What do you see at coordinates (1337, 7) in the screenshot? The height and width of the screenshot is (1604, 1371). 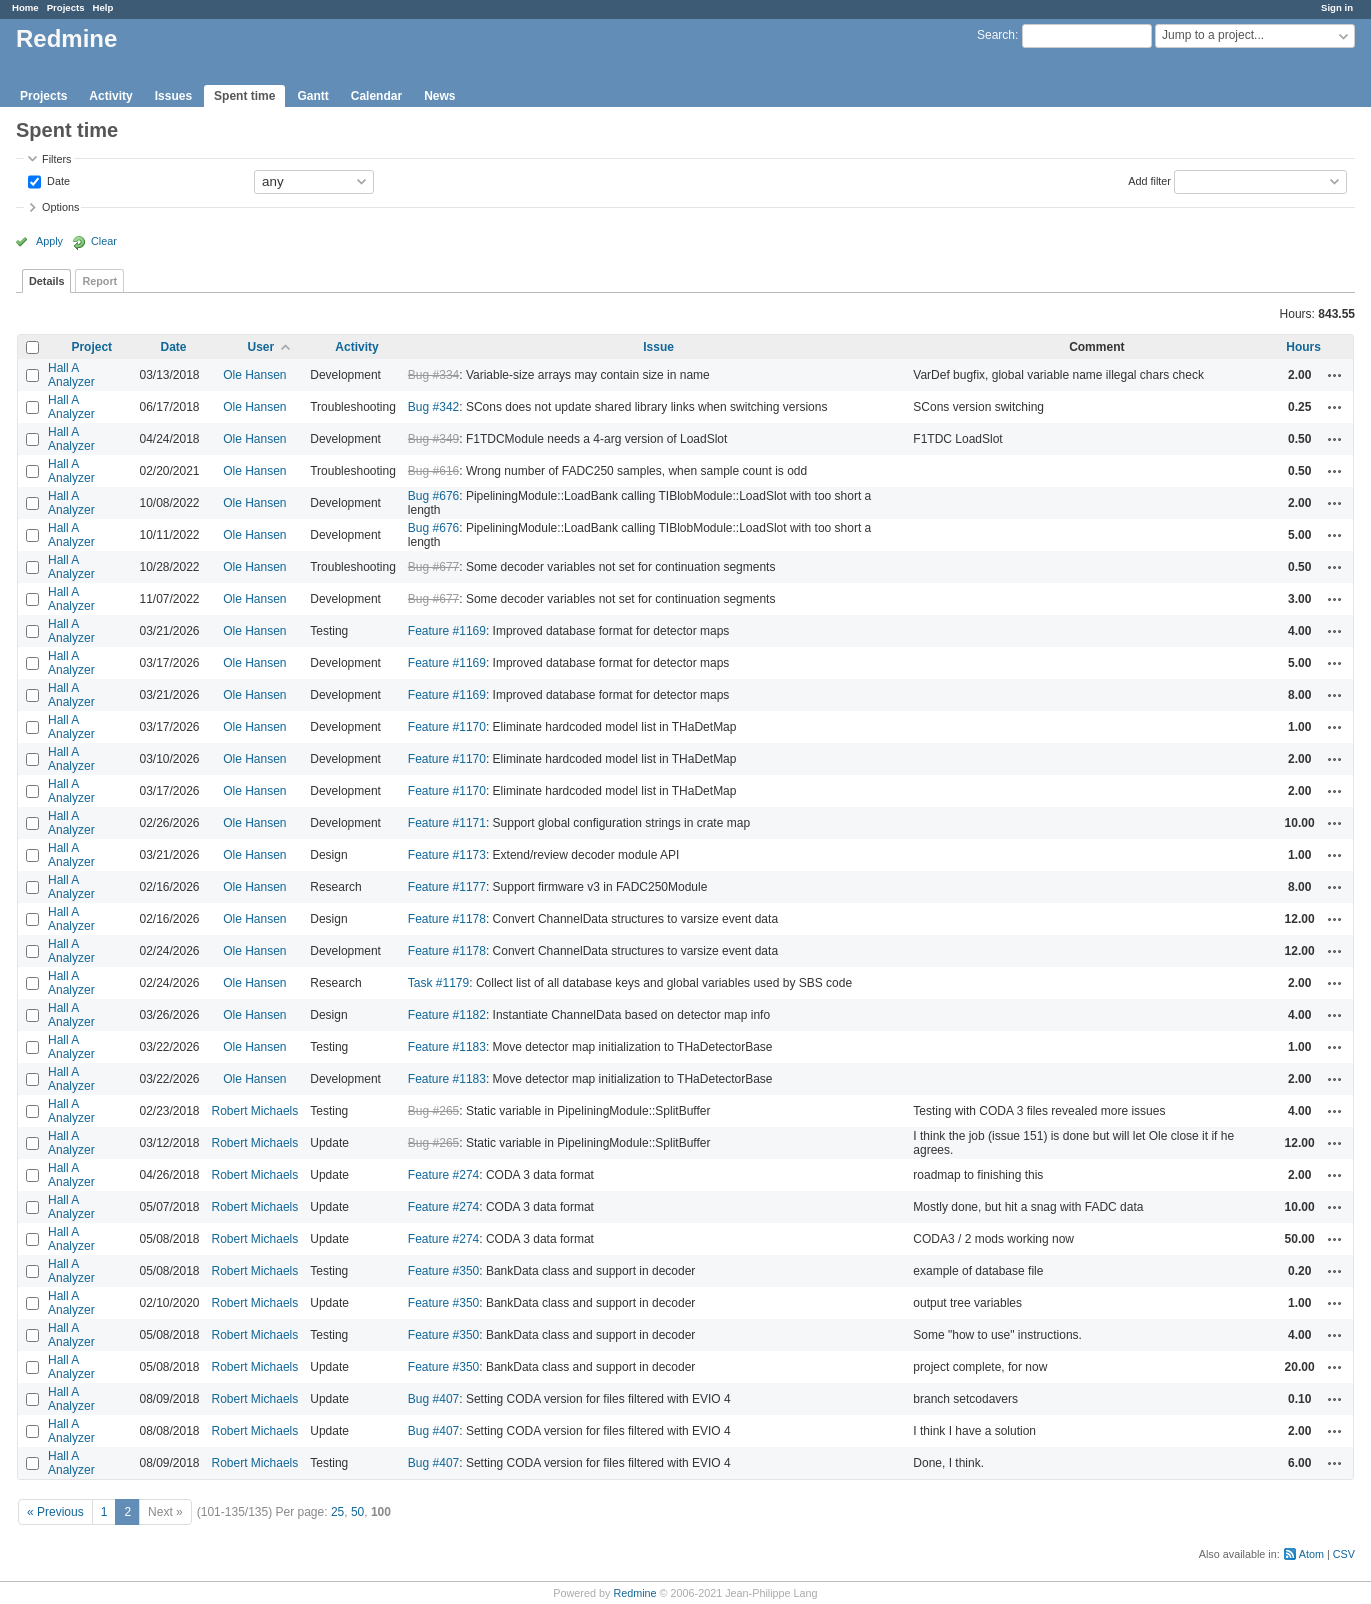 I see `Sign in` at bounding box center [1337, 7].